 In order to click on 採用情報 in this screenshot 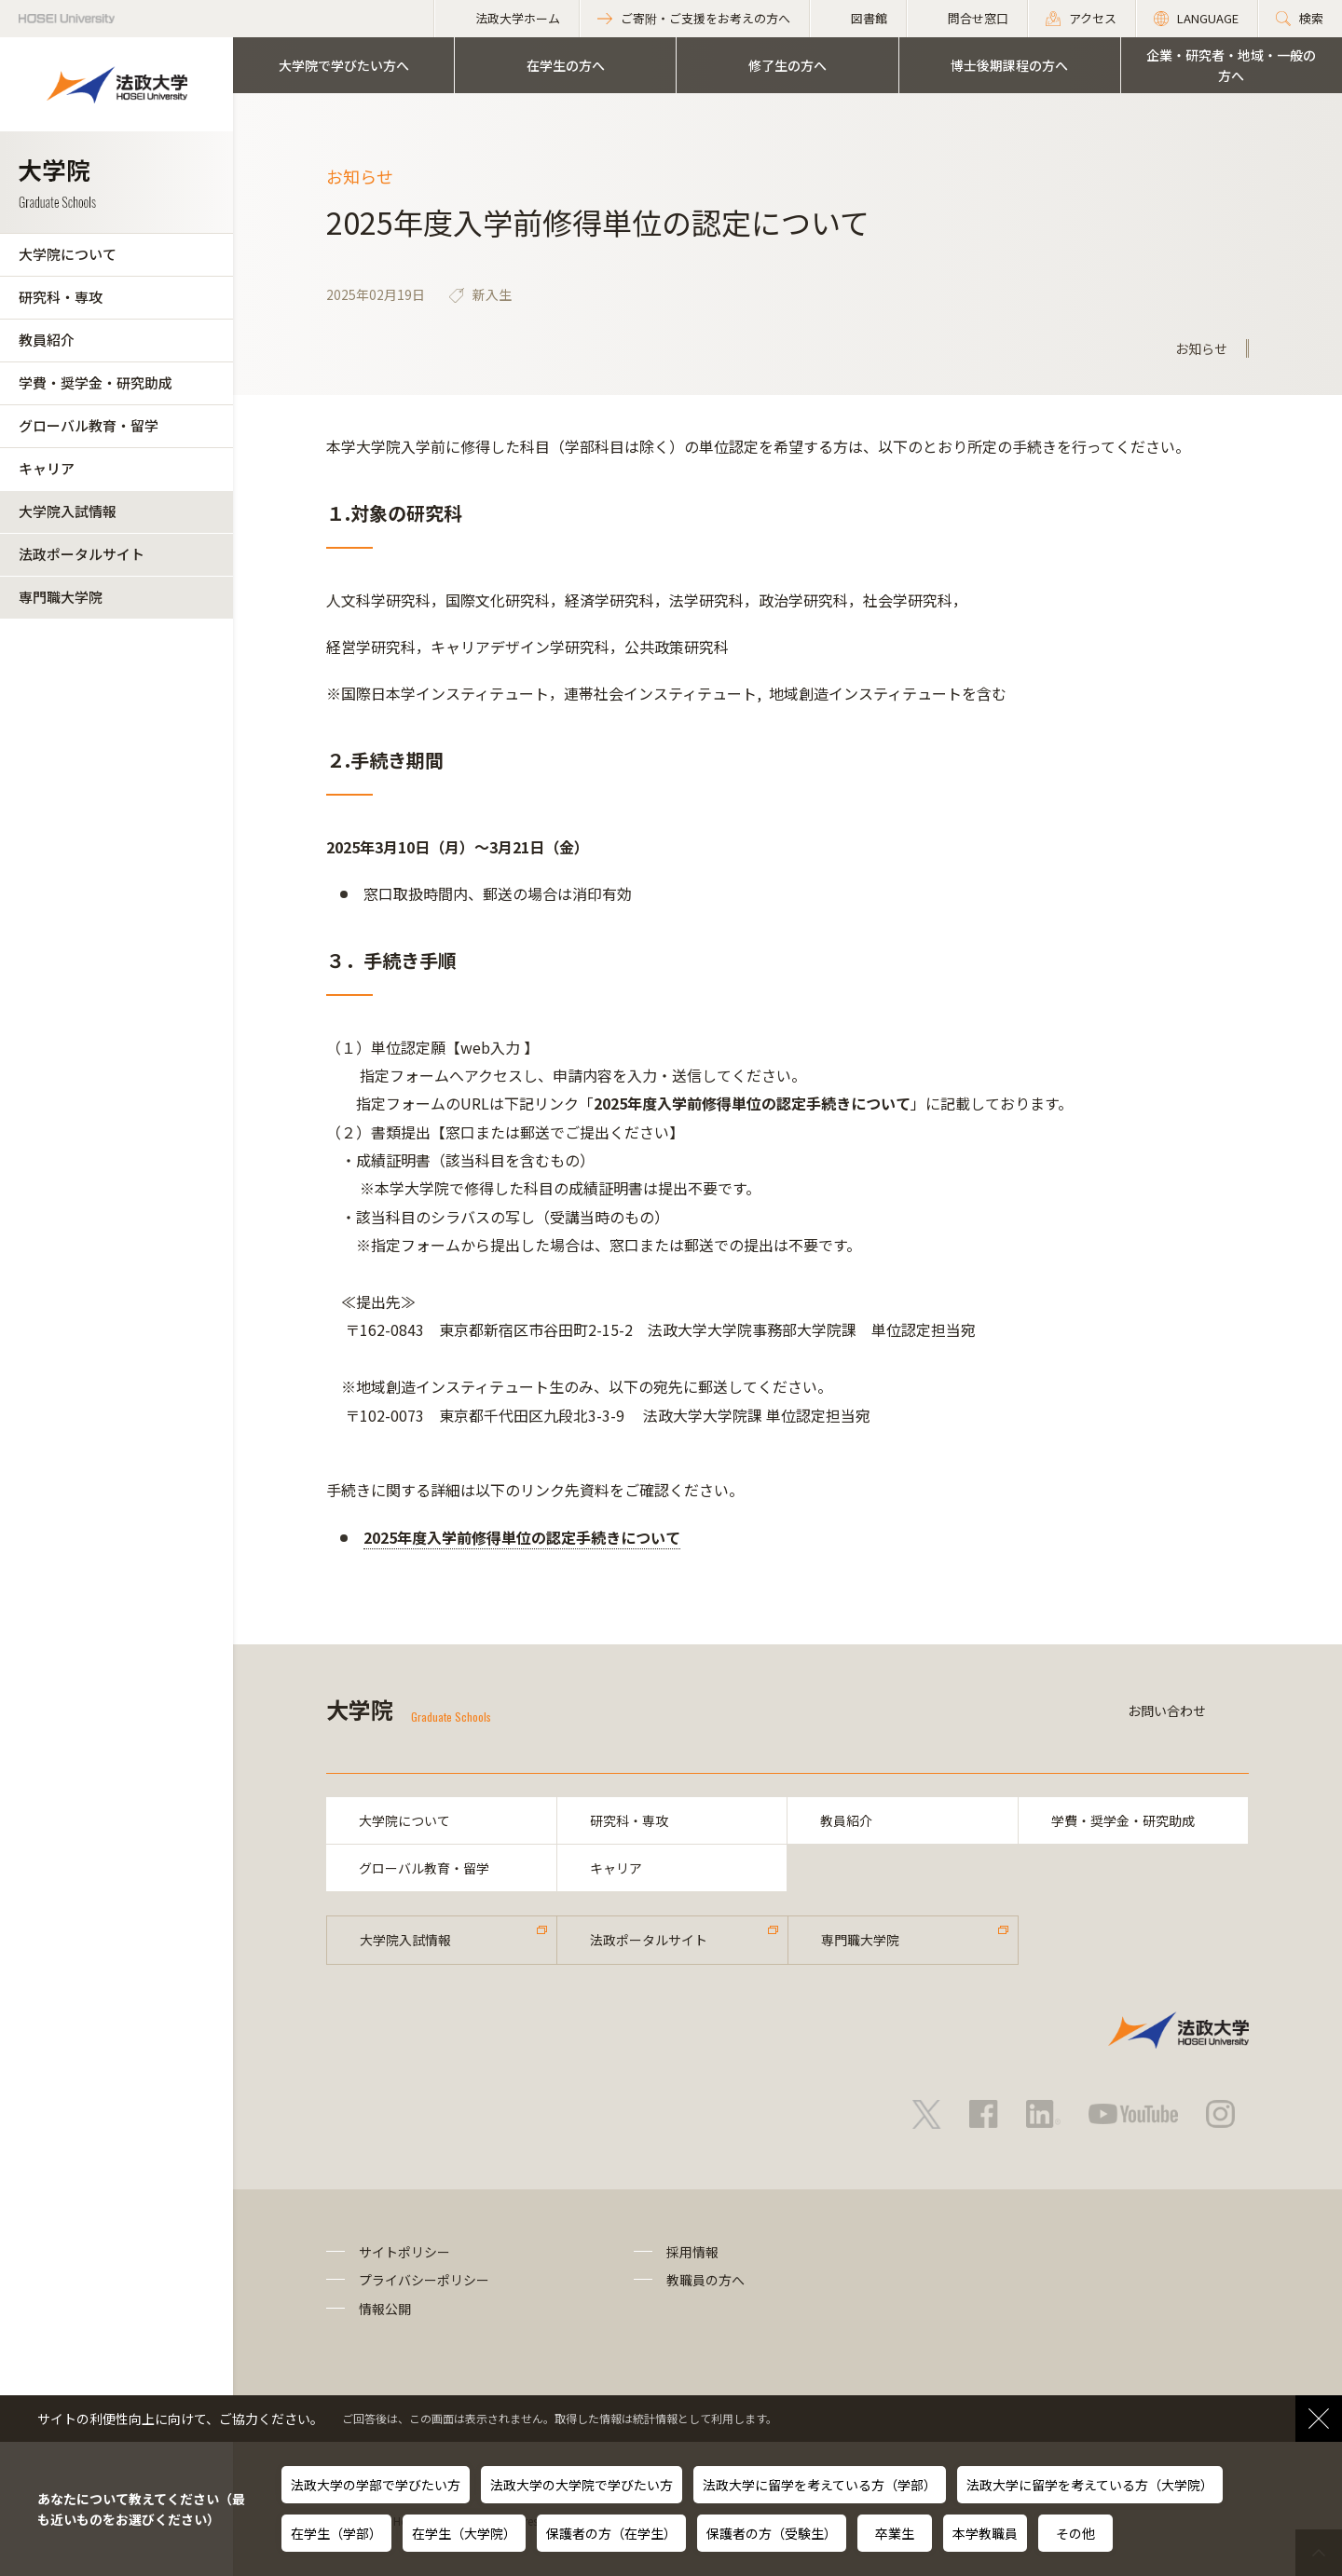, I will do `click(692, 2251)`.